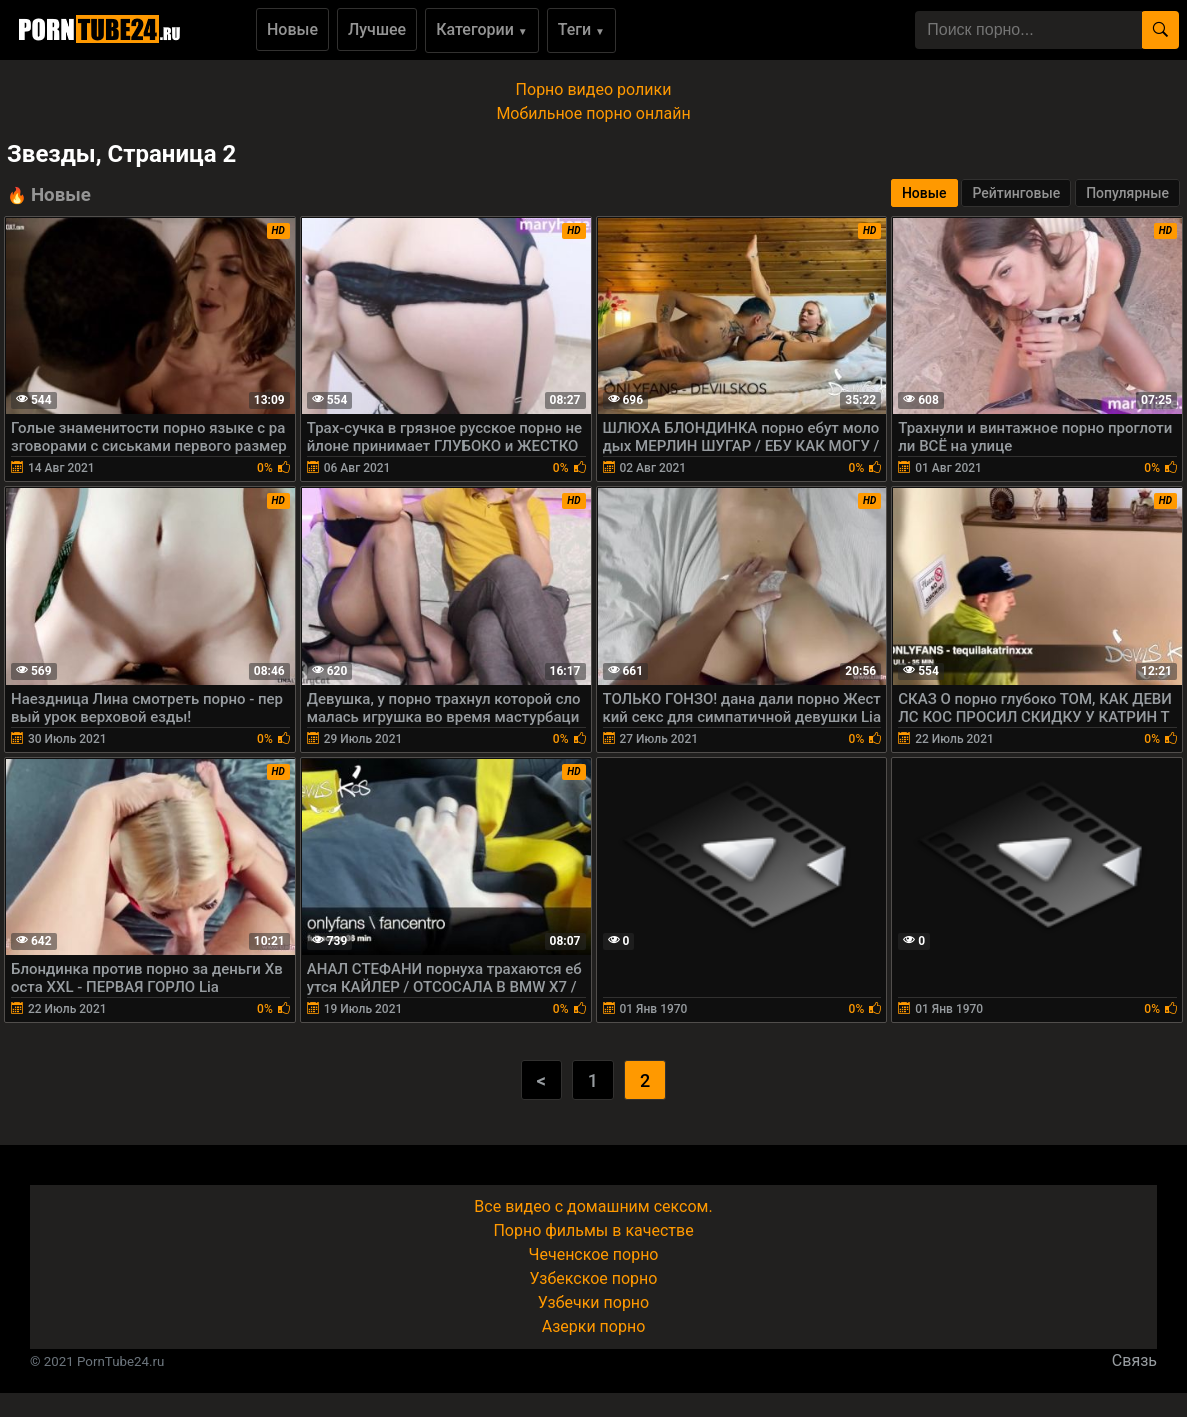  I want to click on Порно фильмы в качестве, so click(593, 1230).